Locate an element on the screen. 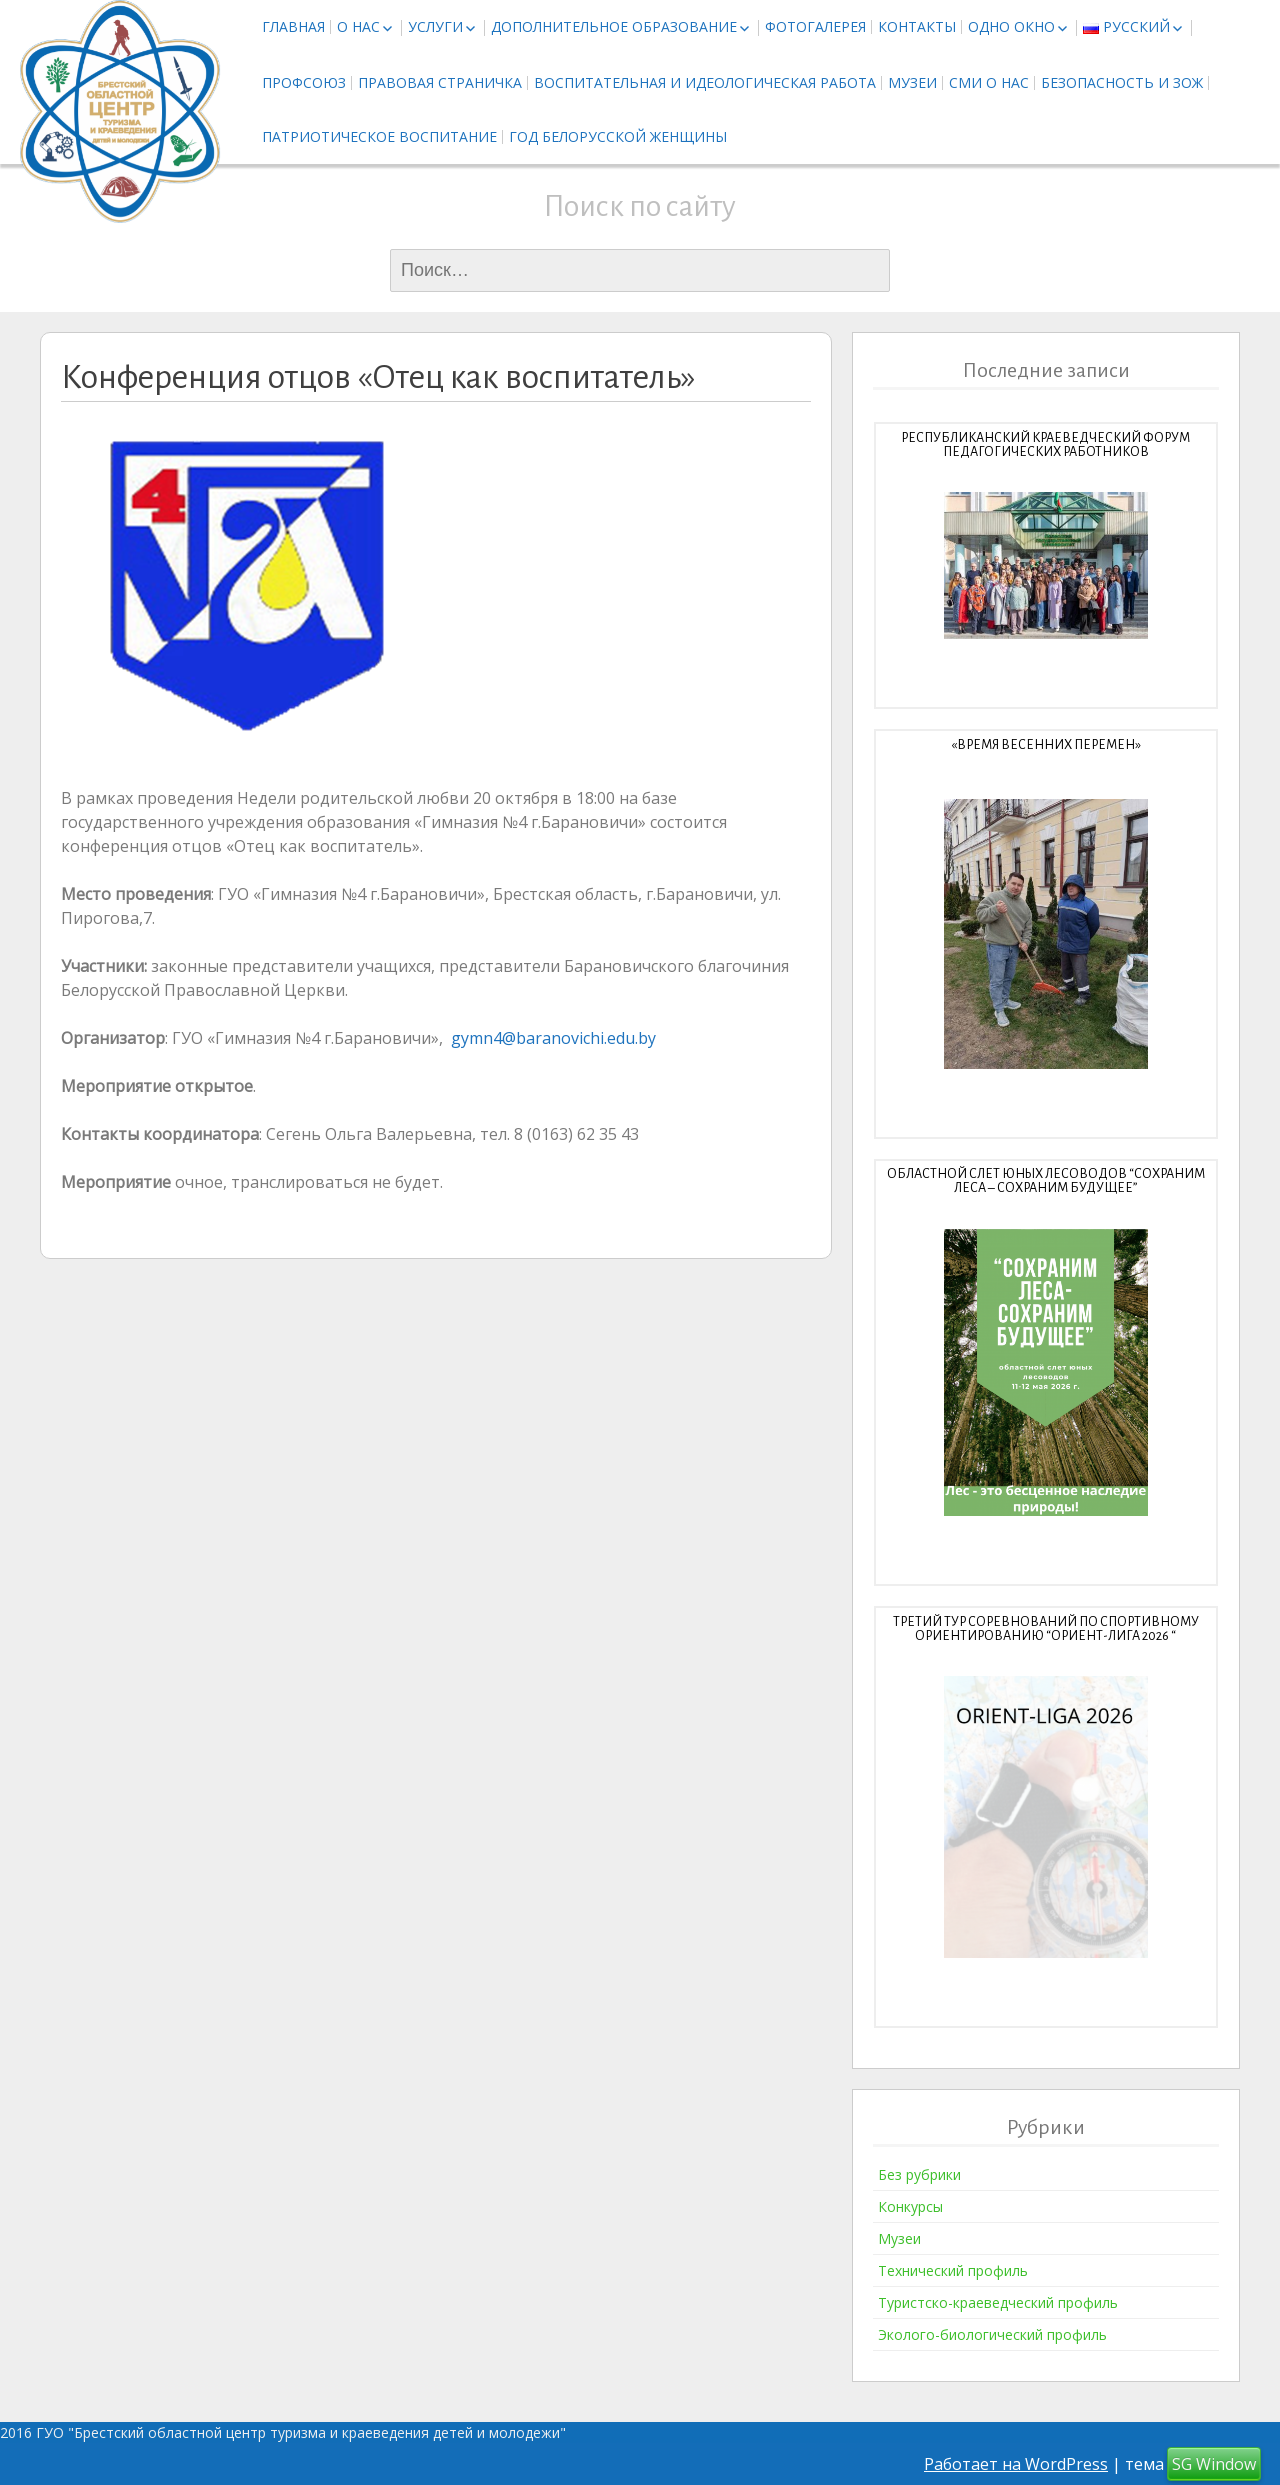 This screenshot has height=2485, width=1280. Главная is located at coordinates (293, 26).